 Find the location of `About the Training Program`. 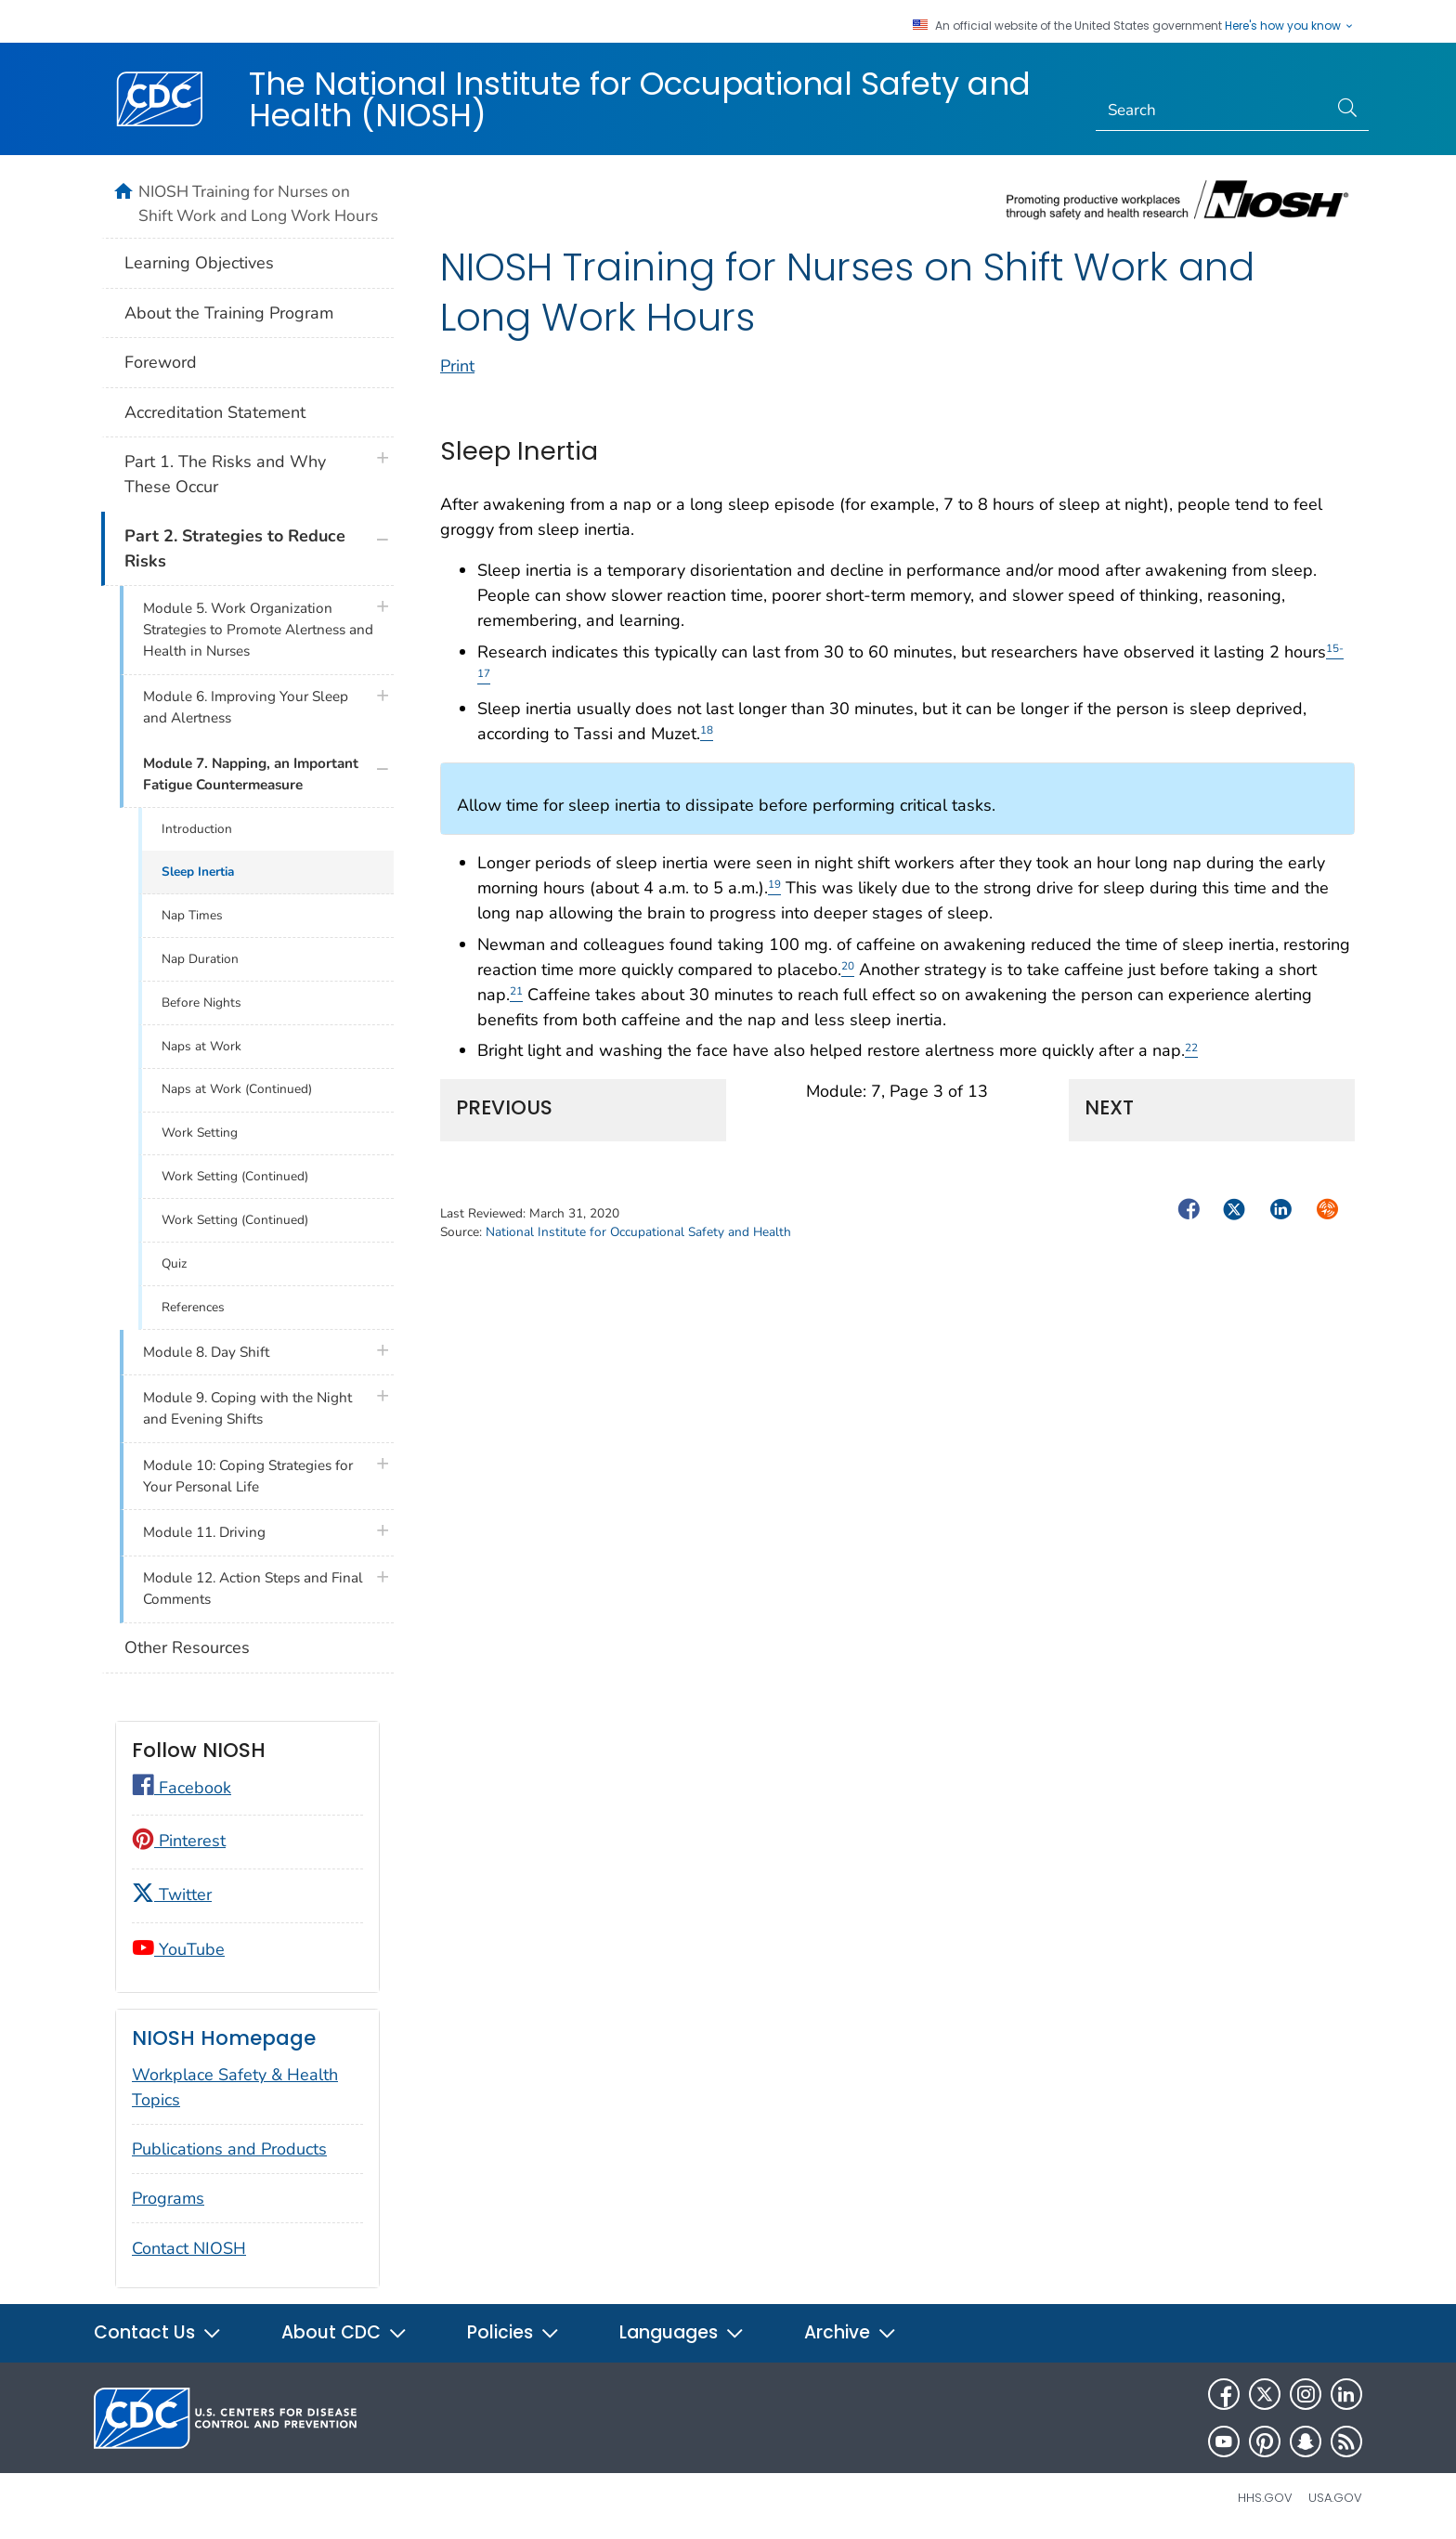

About the Training Program is located at coordinates (228, 313).